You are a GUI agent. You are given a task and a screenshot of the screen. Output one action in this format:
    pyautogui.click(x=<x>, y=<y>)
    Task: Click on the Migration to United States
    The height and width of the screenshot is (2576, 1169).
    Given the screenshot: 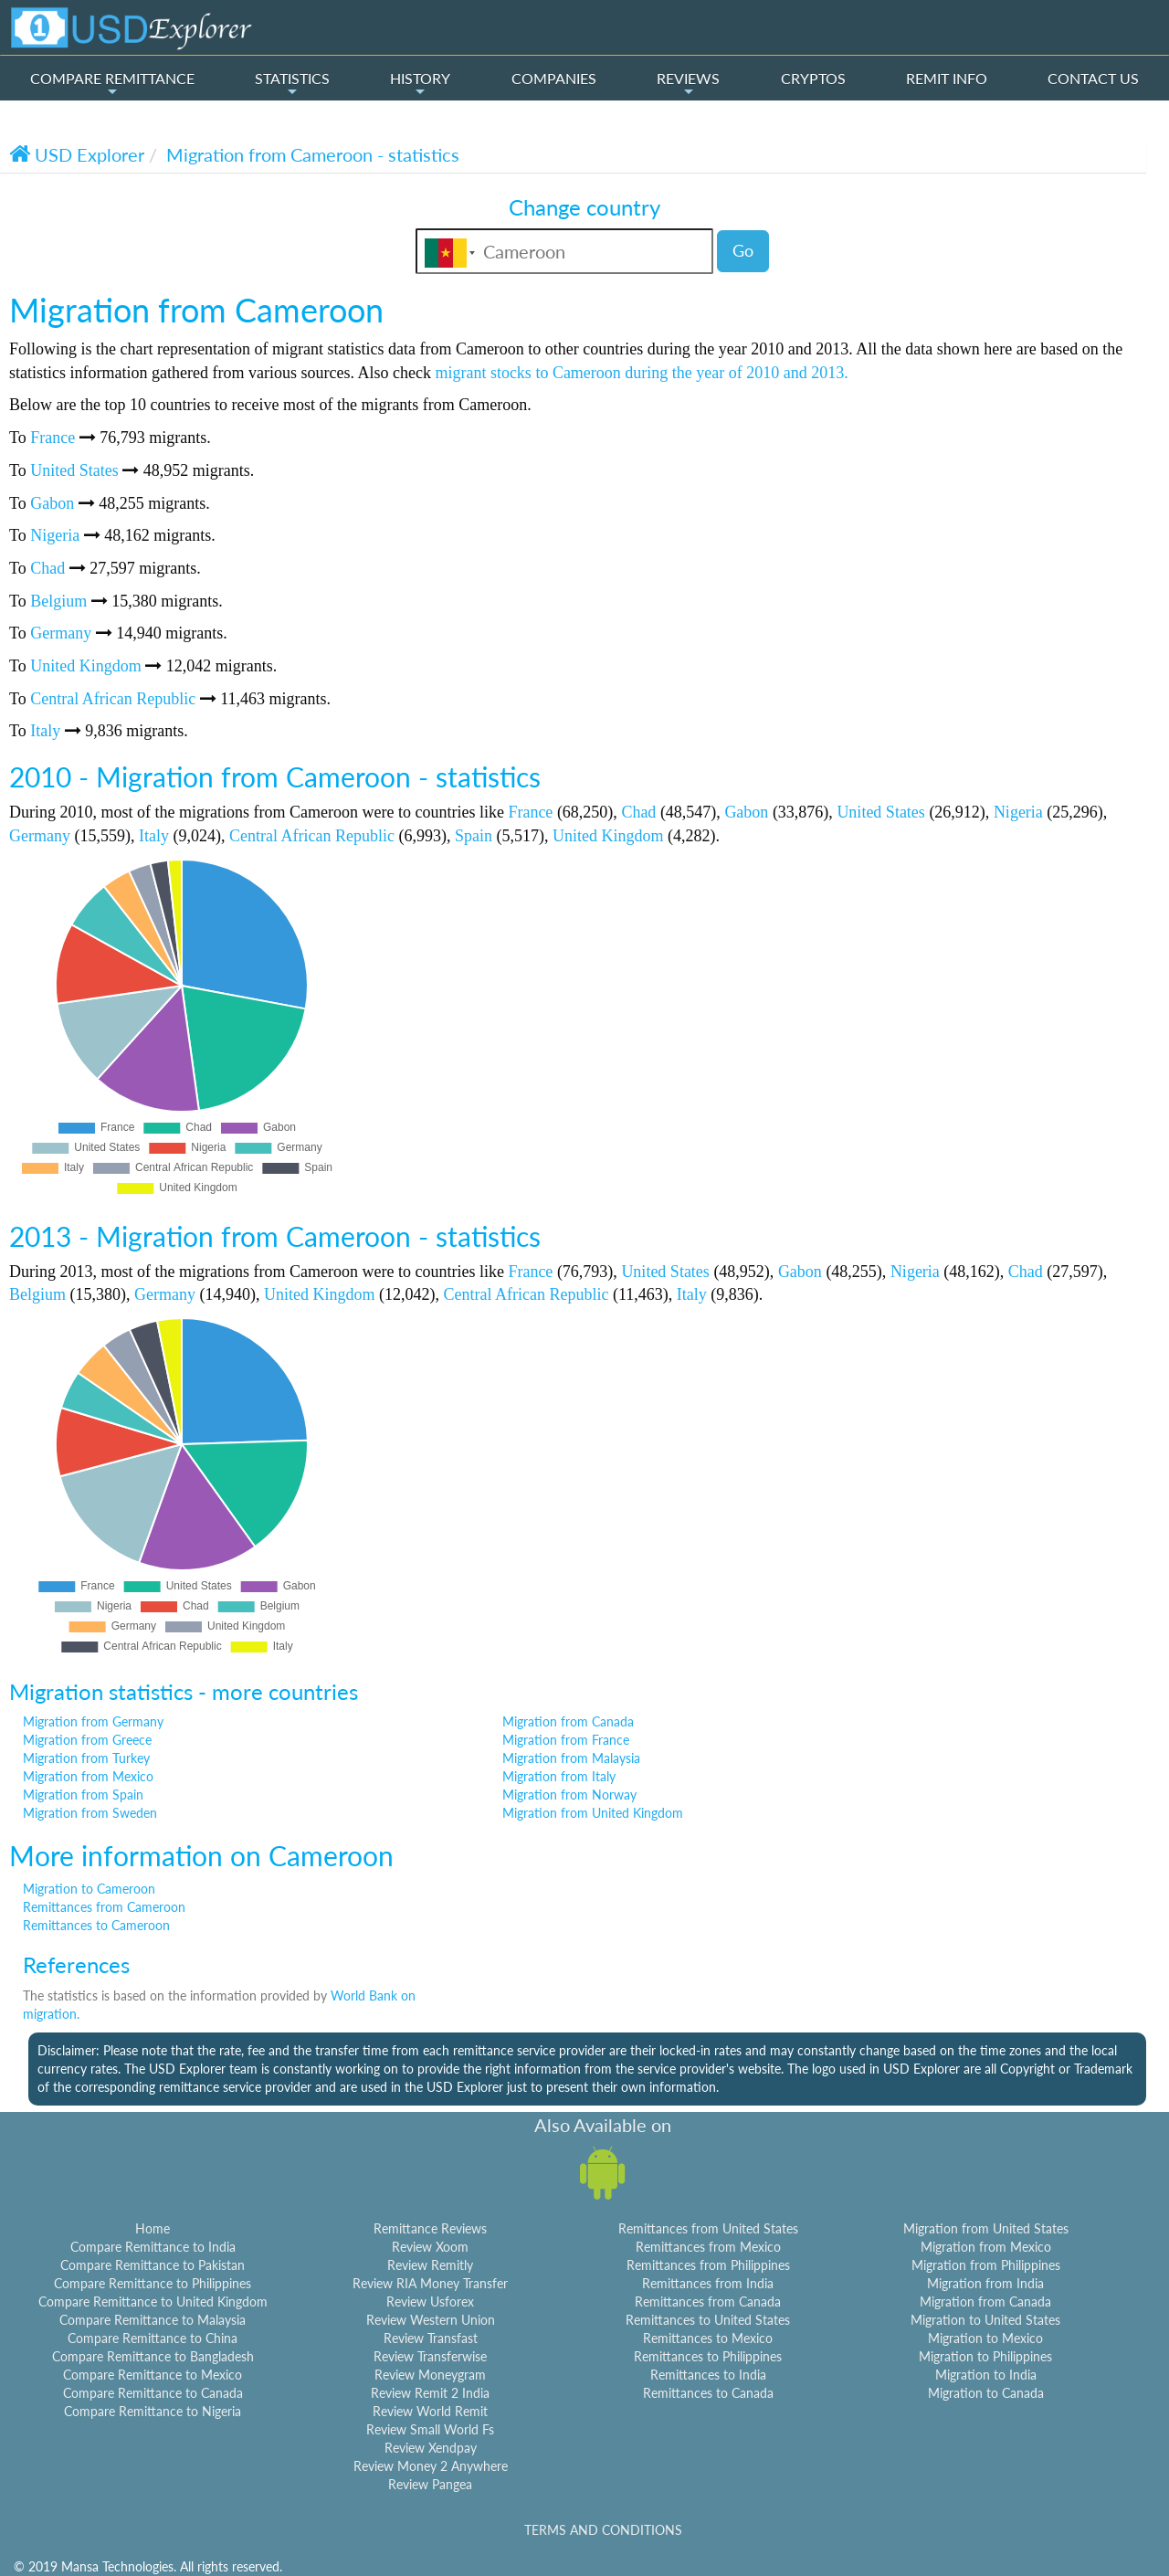 What is the action you would take?
    pyautogui.click(x=985, y=2320)
    